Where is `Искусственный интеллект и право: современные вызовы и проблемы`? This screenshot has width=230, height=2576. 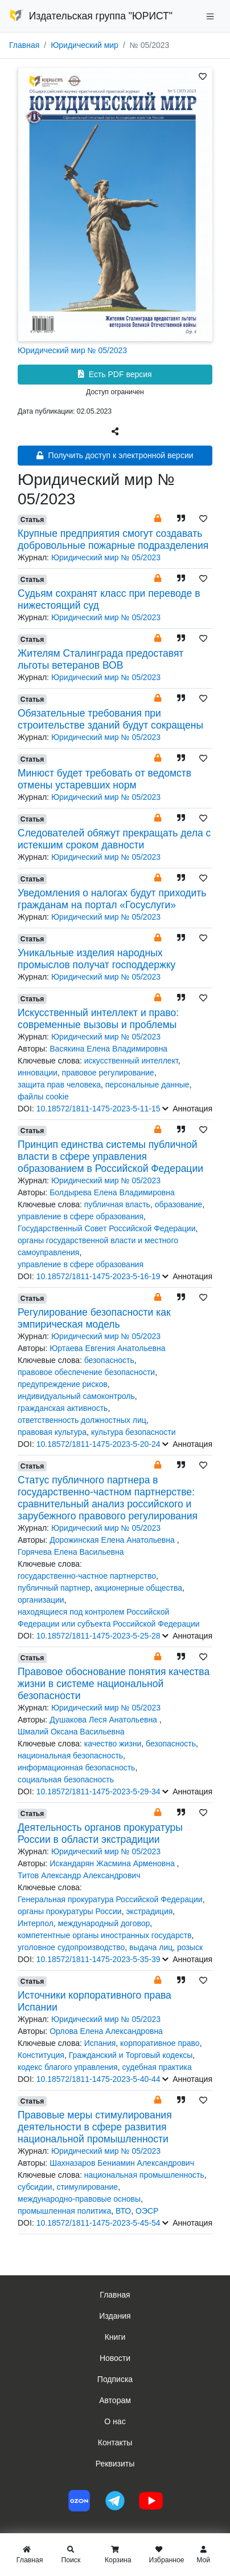 Искусственный интеллект и право: современные вызовы и проблемы is located at coordinates (98, 1018).